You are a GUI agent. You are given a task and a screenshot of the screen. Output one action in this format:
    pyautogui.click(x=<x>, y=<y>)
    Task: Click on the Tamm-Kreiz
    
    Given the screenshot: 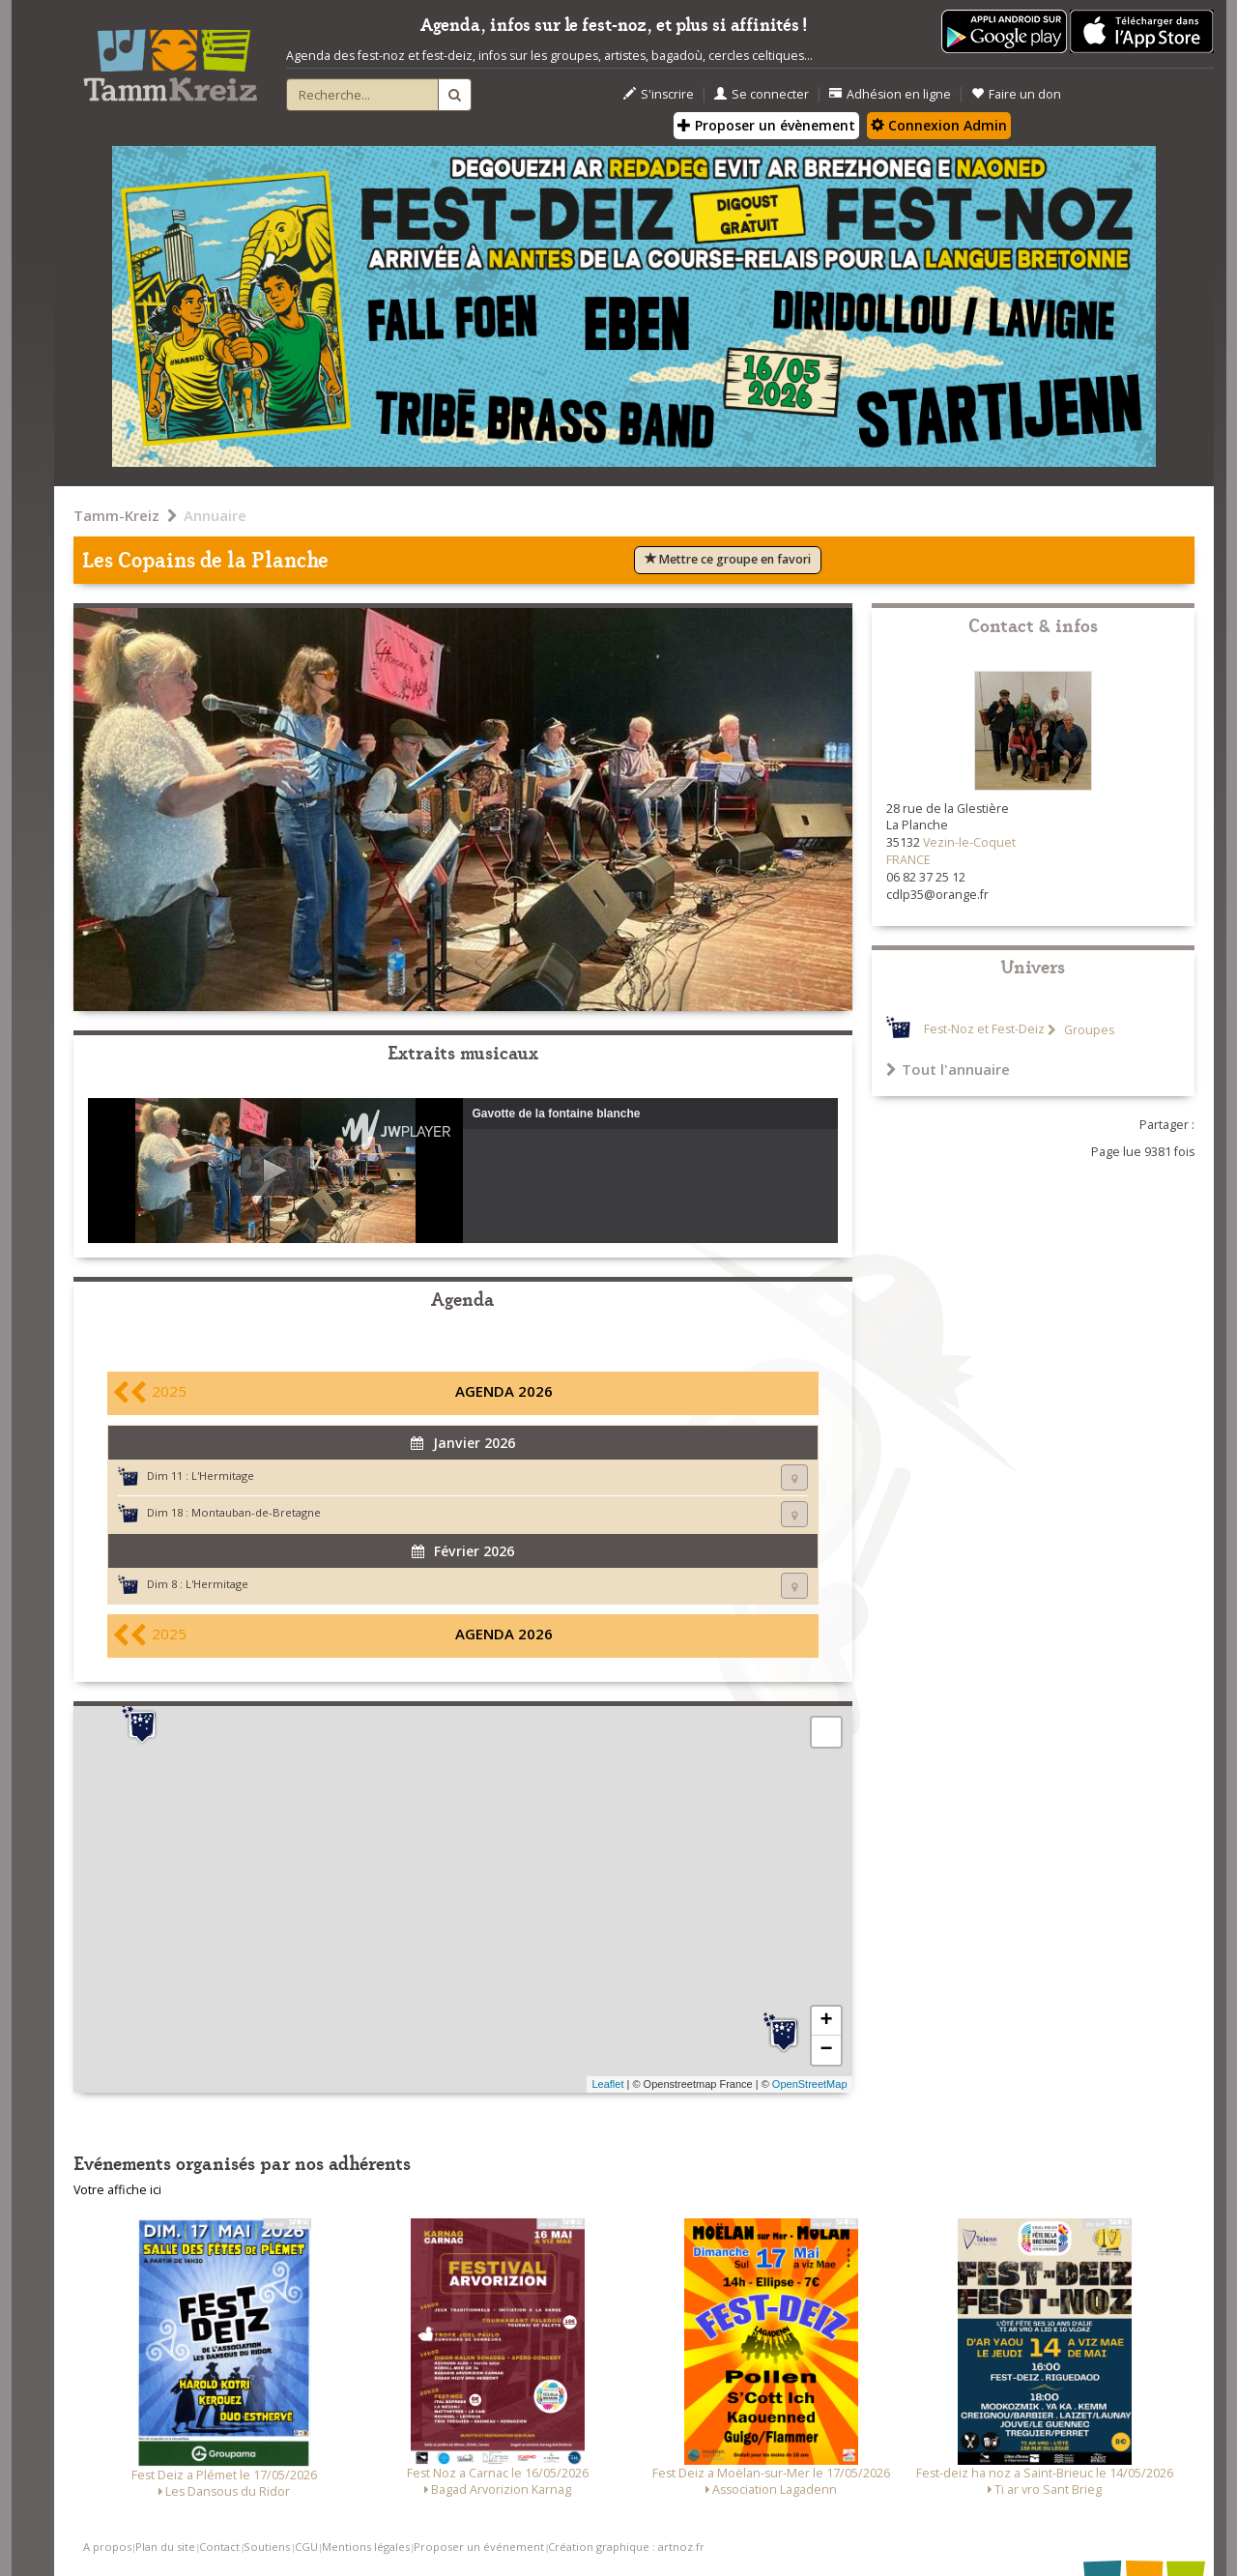 What is the action you would take?
    pyautogui.click(x=116, y=515)
    